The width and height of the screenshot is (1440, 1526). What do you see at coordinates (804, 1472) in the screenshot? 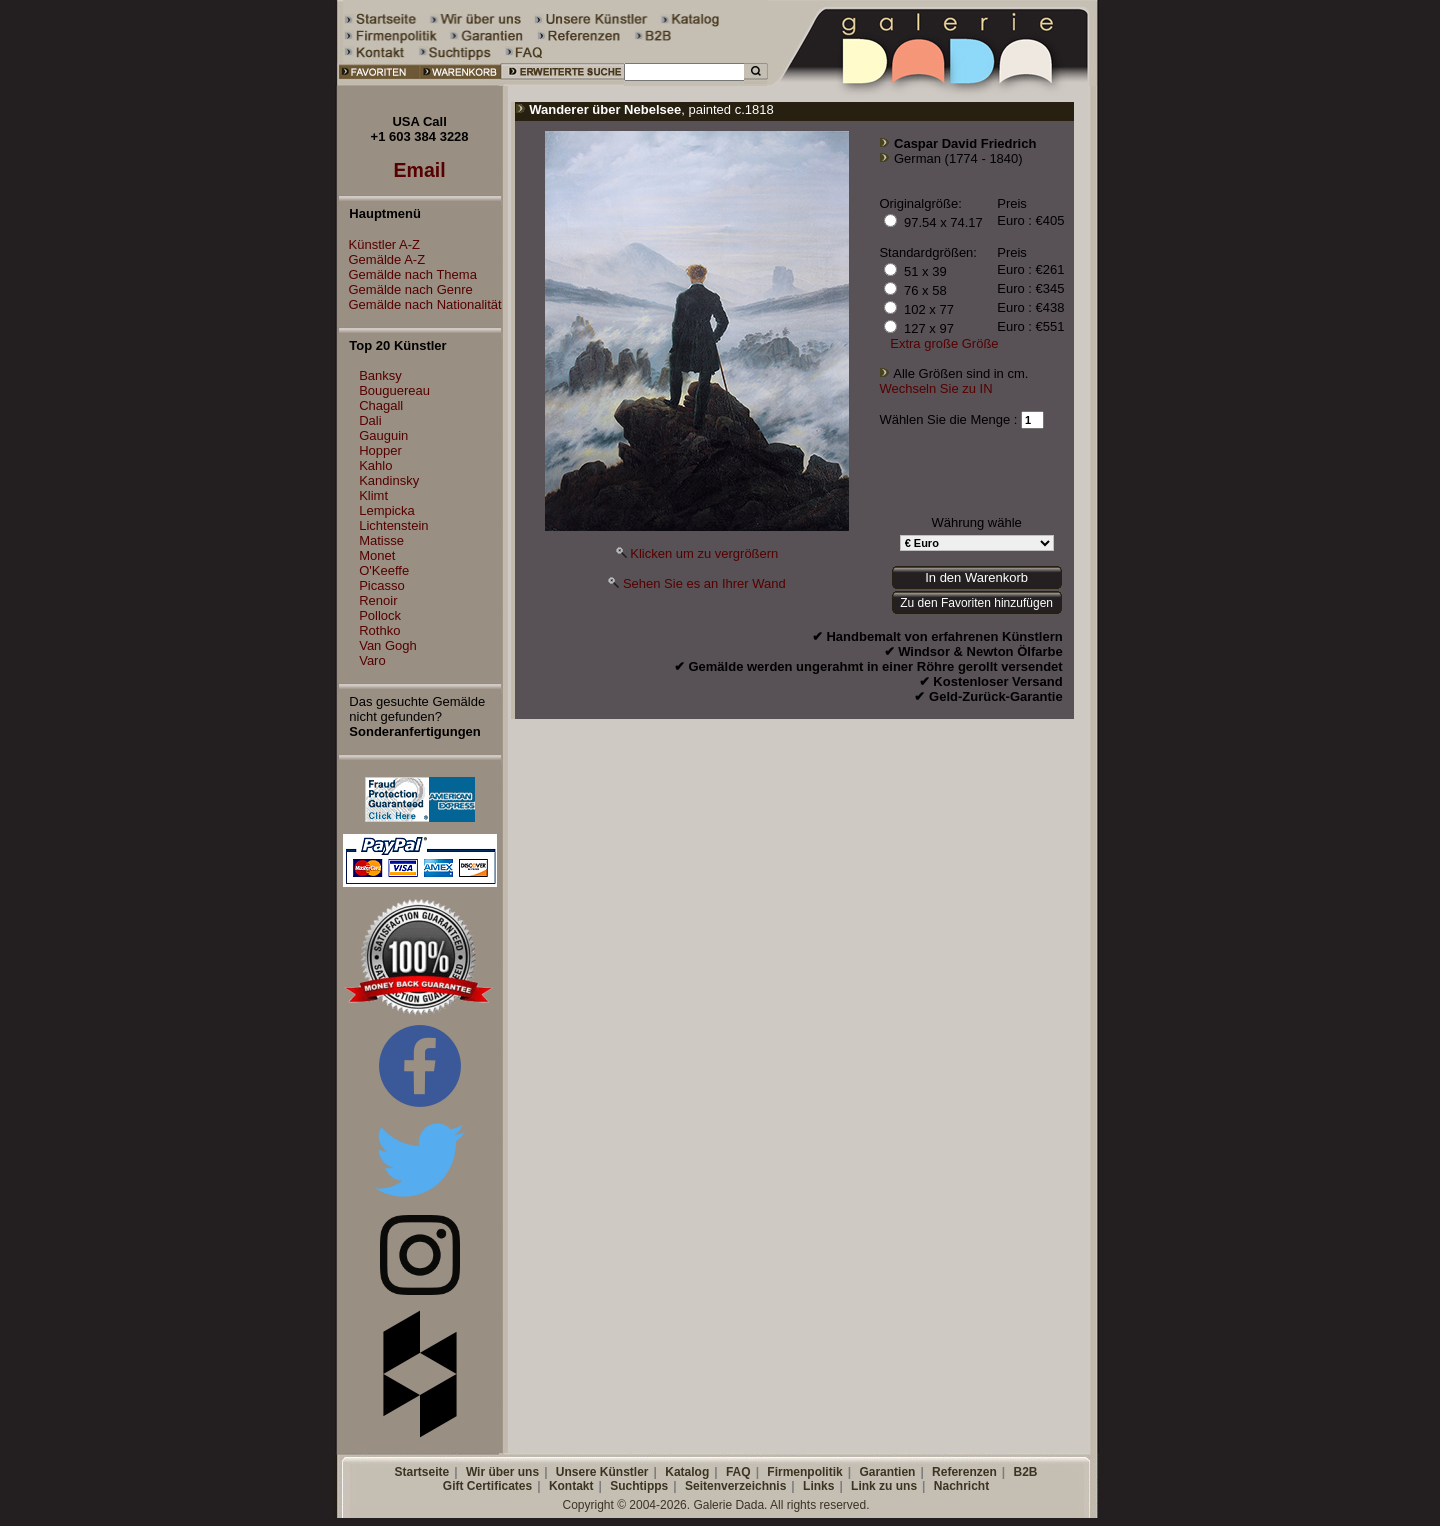
I see `Firmenpolitik` at bounding box center [804, 1472].